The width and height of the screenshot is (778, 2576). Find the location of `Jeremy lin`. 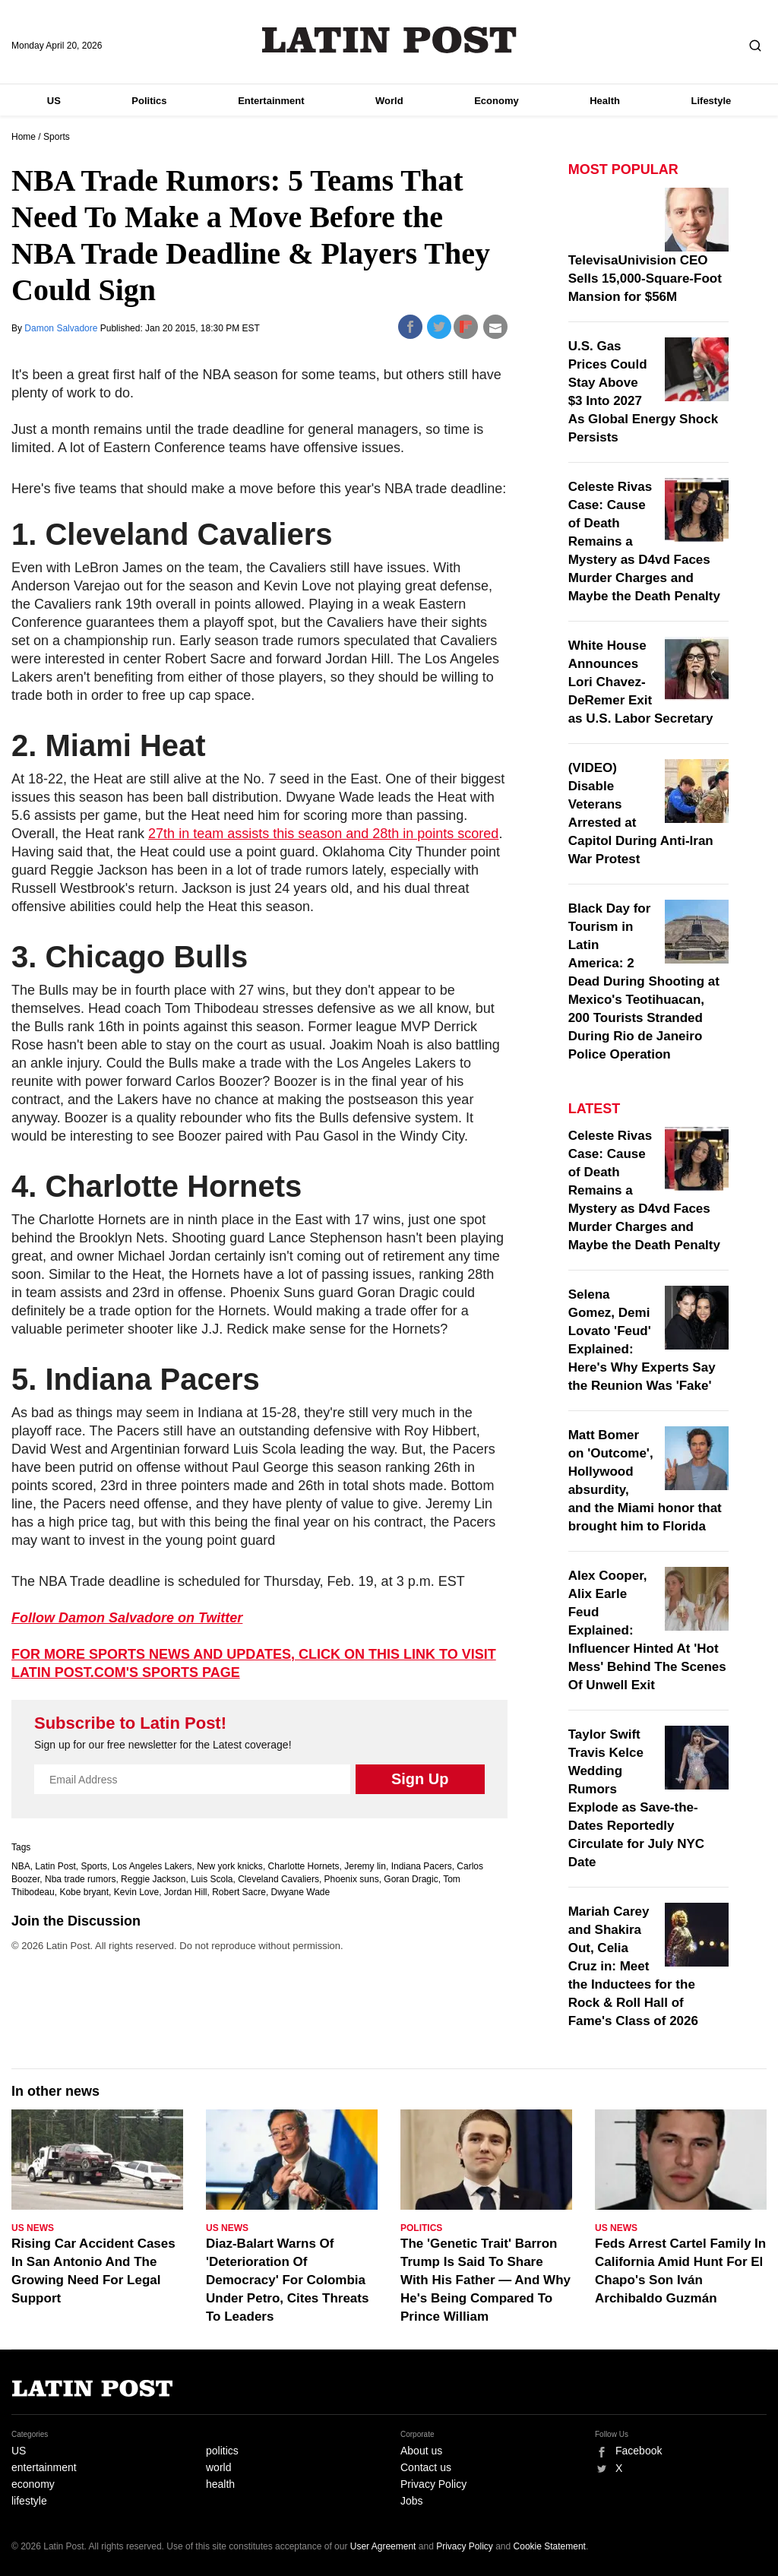

Jeremy lin is located at coordinates (365, 1866).